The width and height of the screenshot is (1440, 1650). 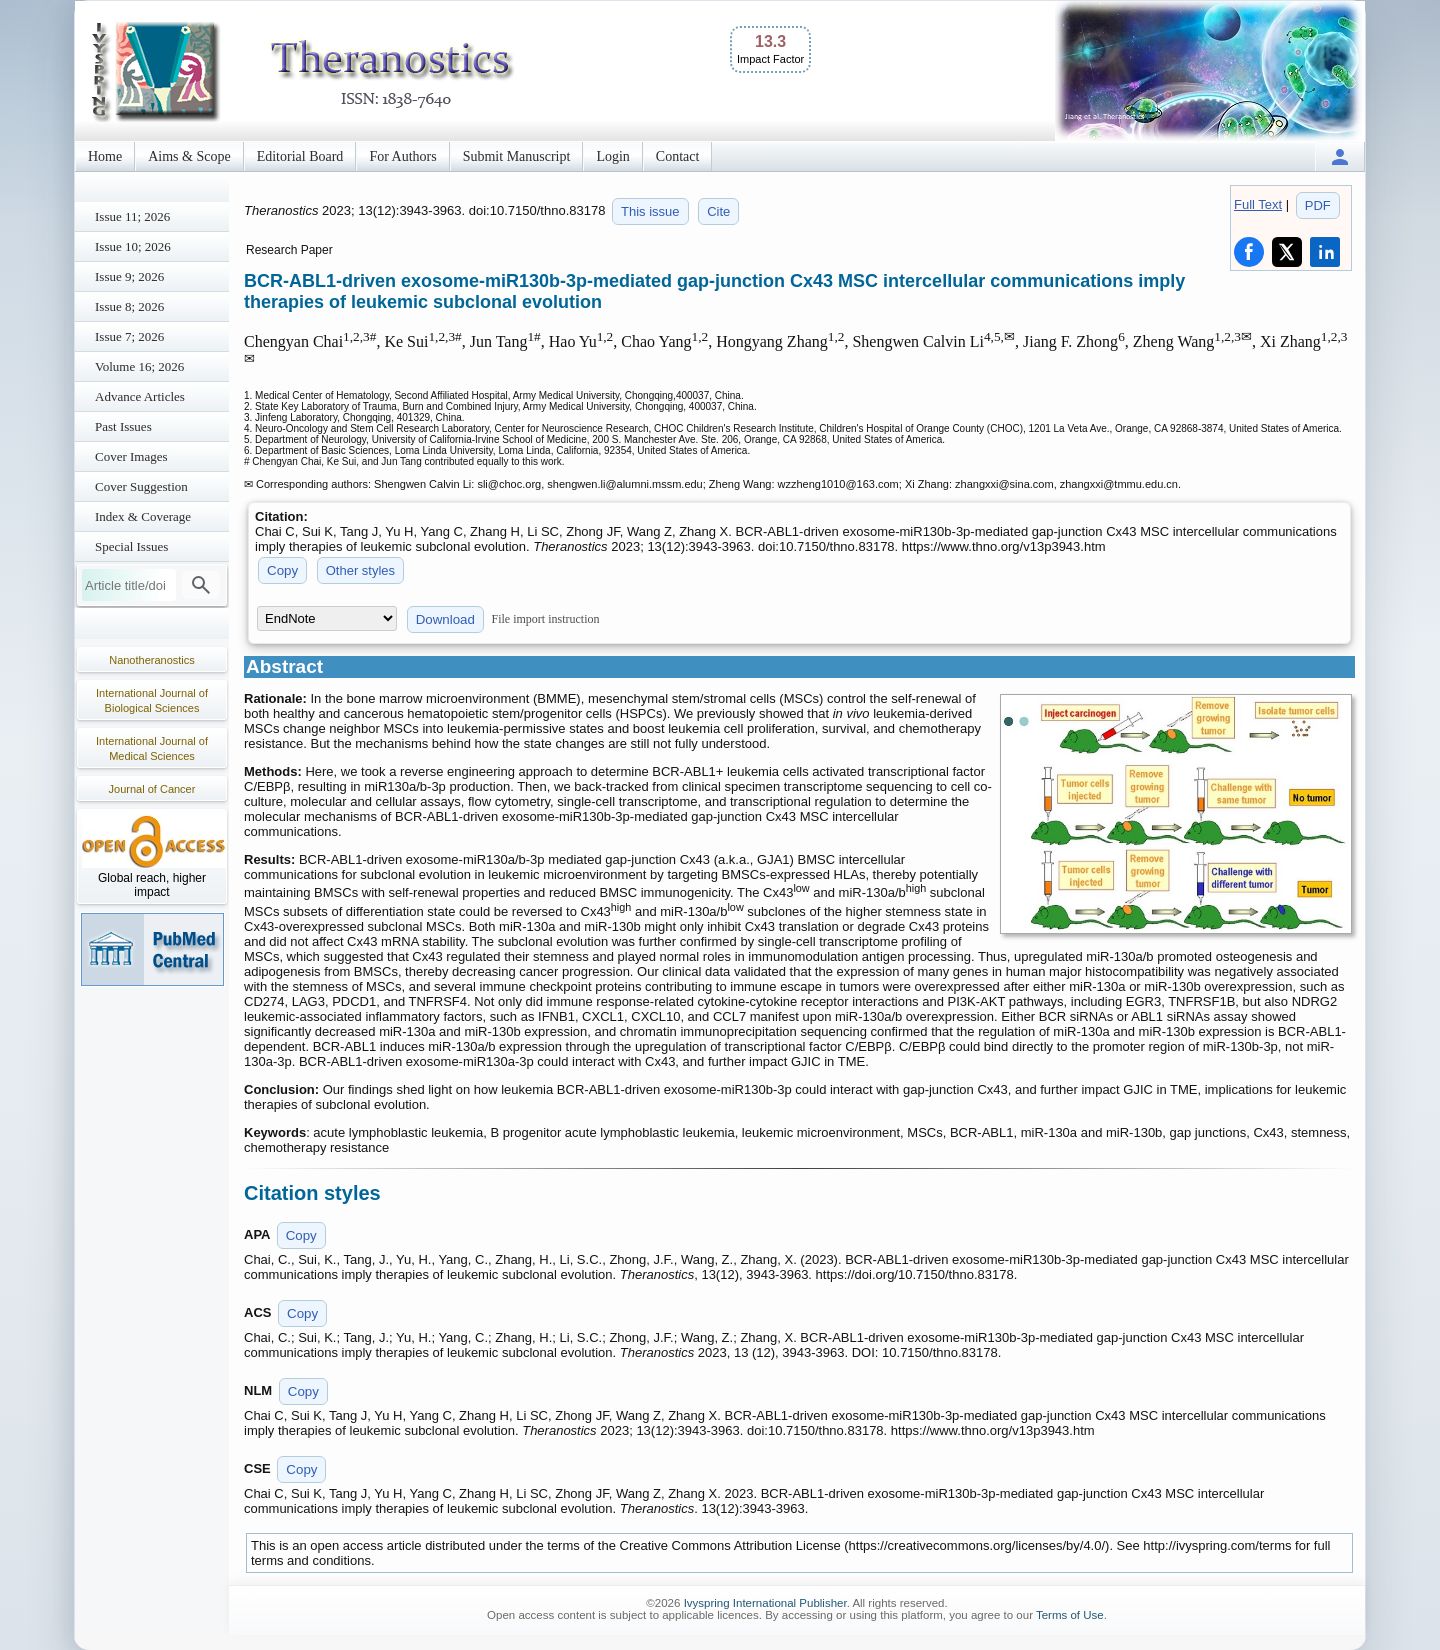 What do you see at coordinates (765, 1603) in the screenshot?
I see `Ivyspring International Publisher` at bounding box center [765, 1603].